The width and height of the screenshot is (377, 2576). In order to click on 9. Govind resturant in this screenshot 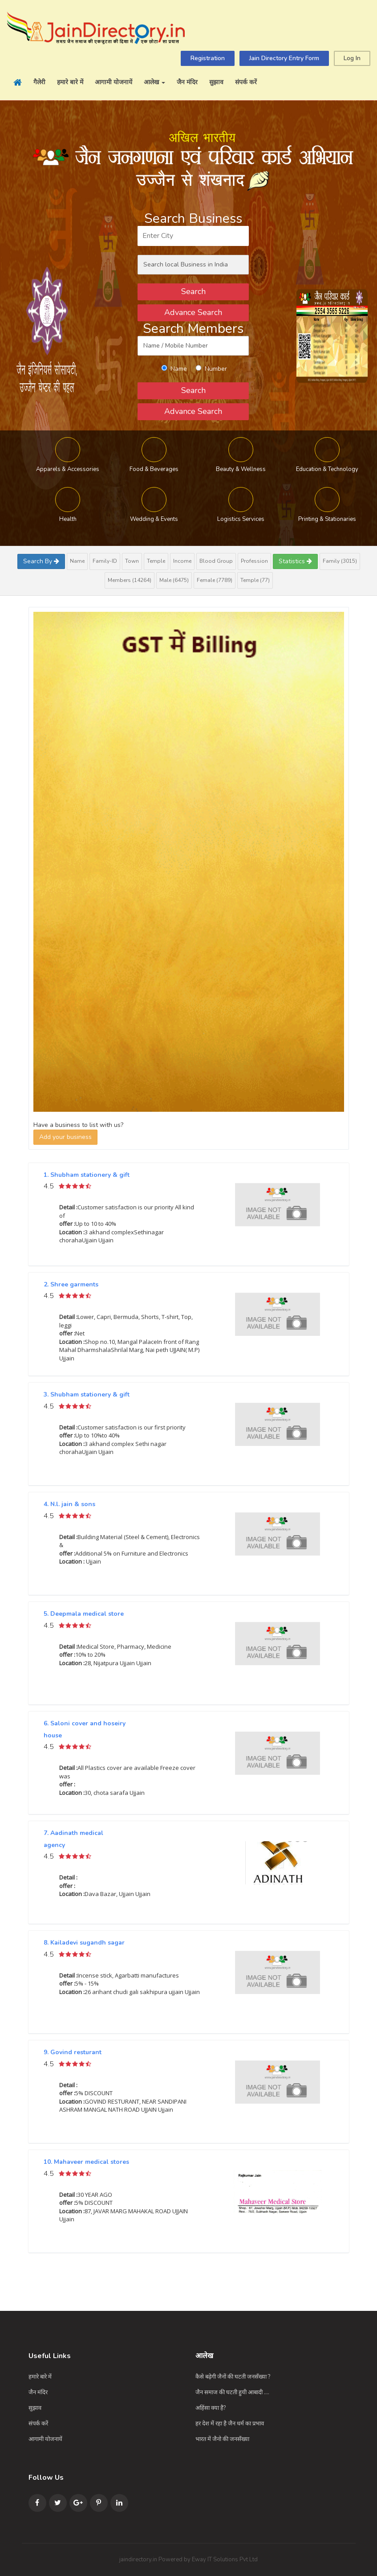, I will do `click(72, 2052)`.